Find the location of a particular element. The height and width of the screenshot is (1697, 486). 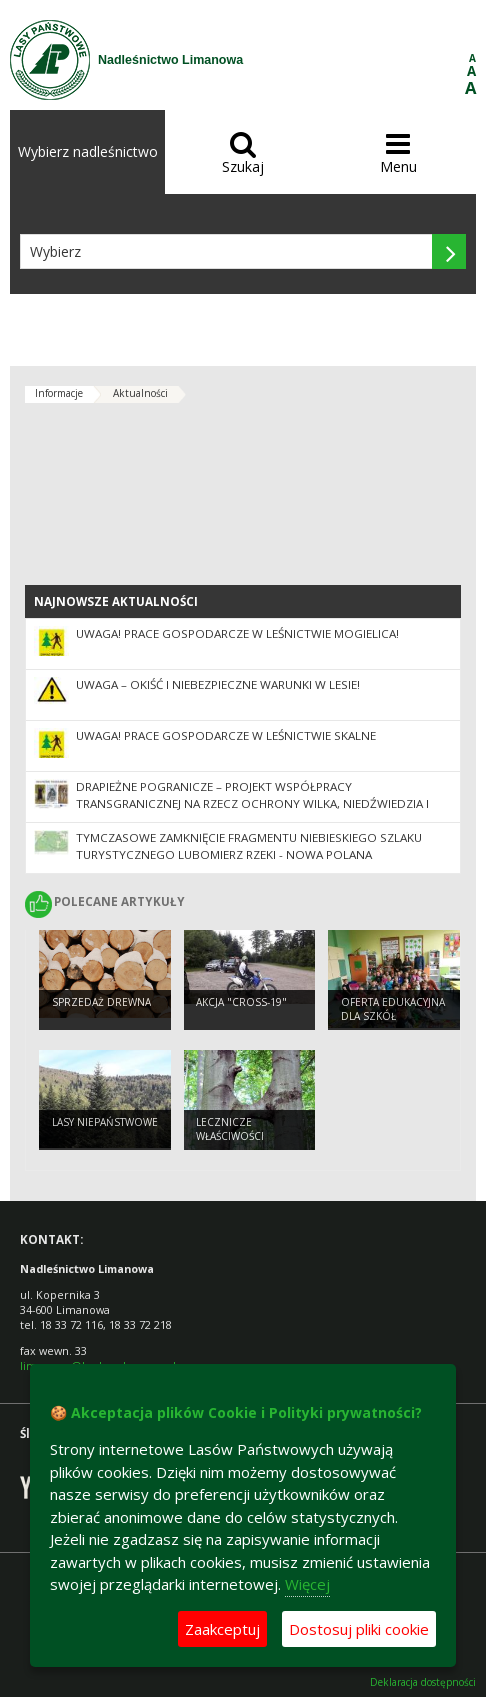

Lasy niepaństwowe is located at coordinates (105, 1122).